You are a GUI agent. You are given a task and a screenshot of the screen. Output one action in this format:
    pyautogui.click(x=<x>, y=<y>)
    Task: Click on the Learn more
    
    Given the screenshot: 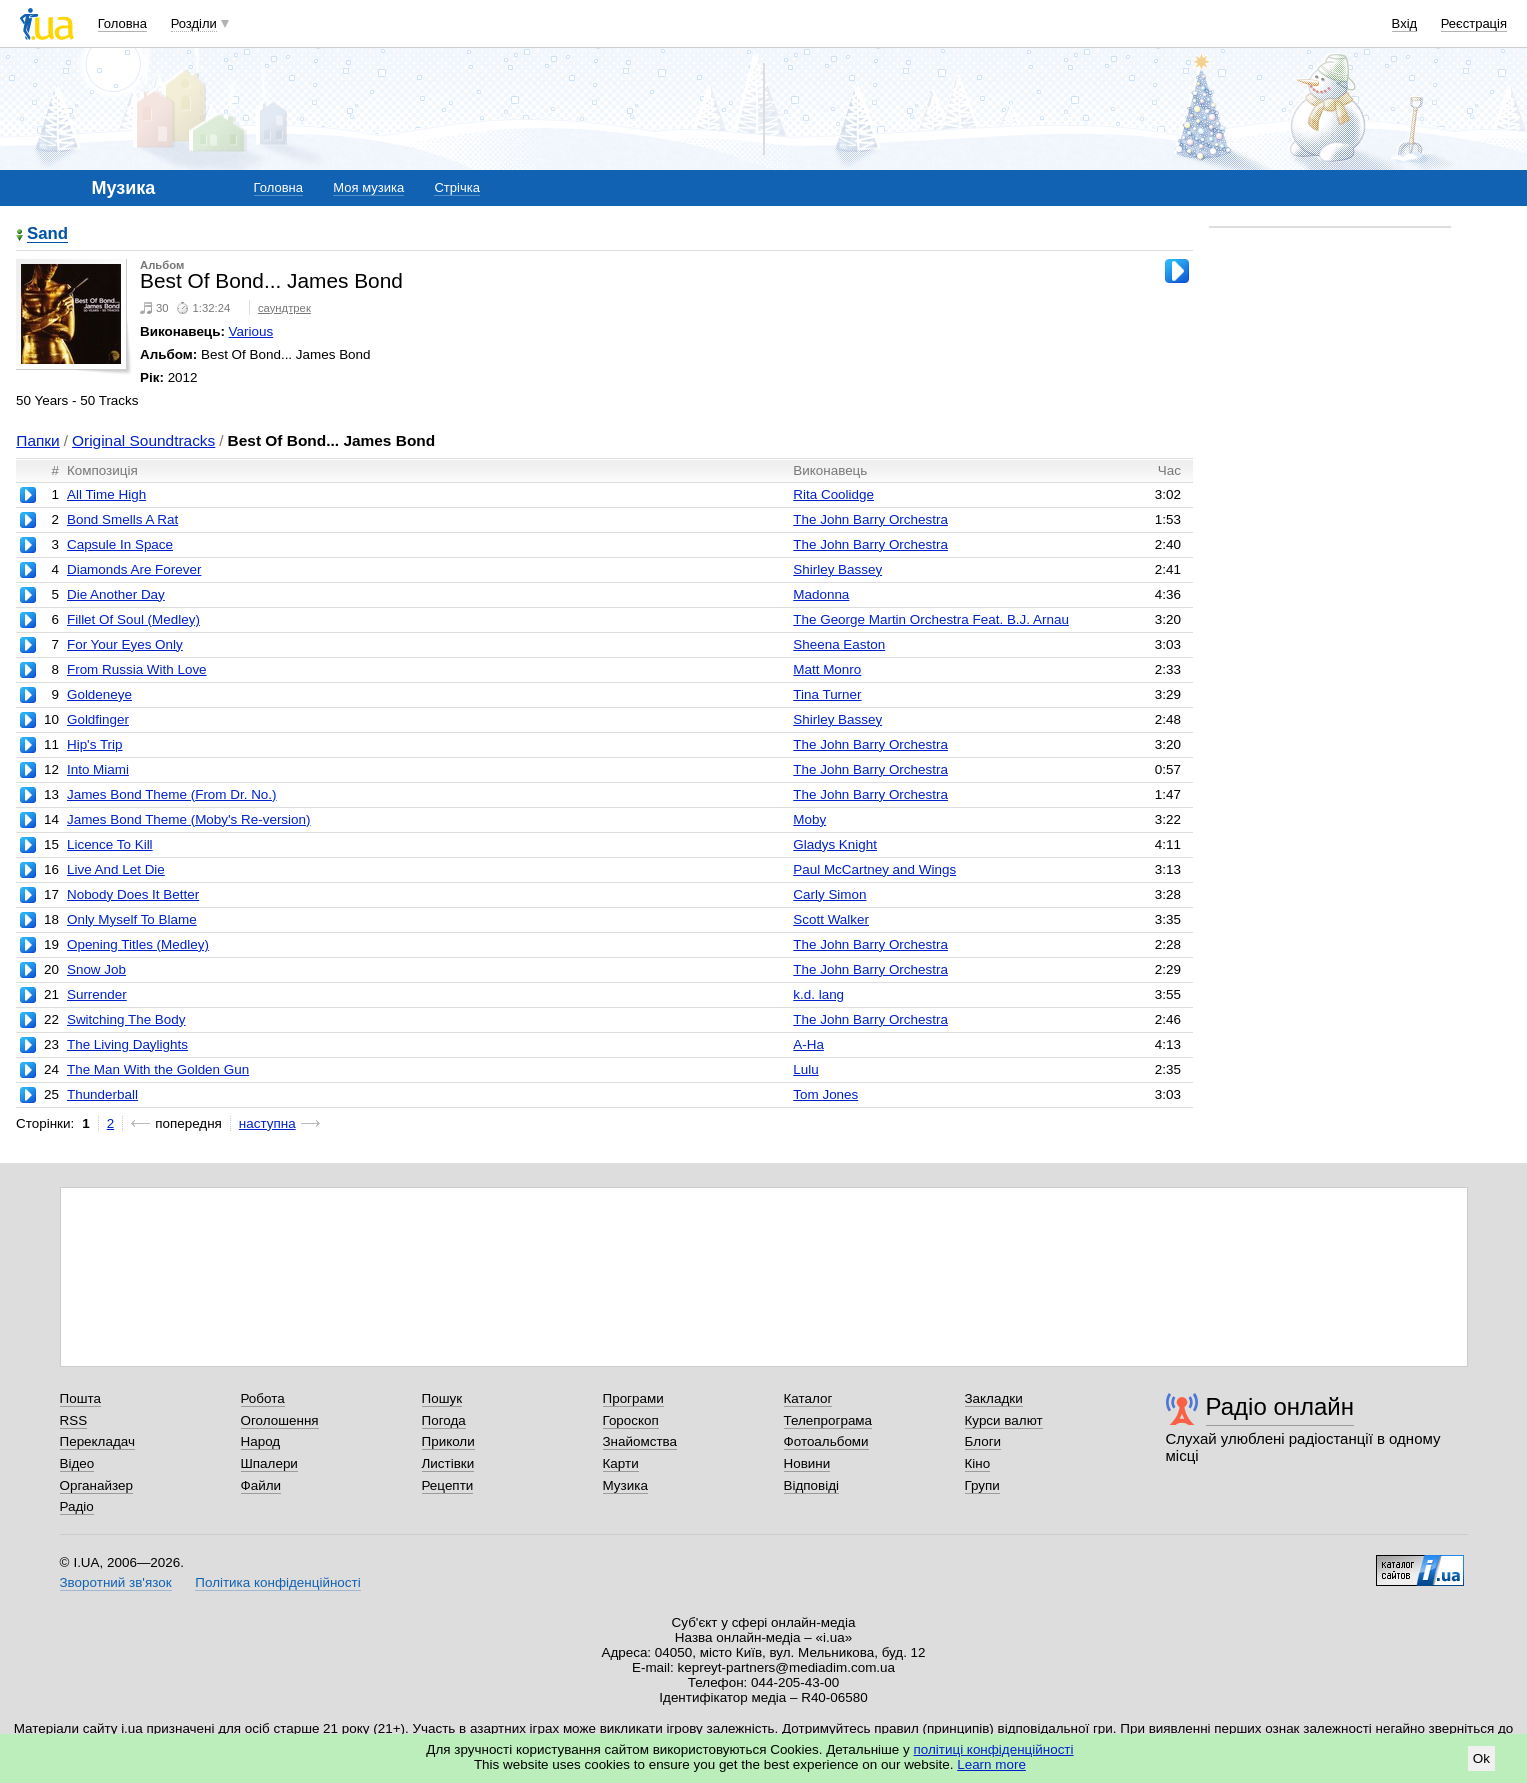 What is the action you would take?
    pyautogui.click(x=991, y=1764)
    